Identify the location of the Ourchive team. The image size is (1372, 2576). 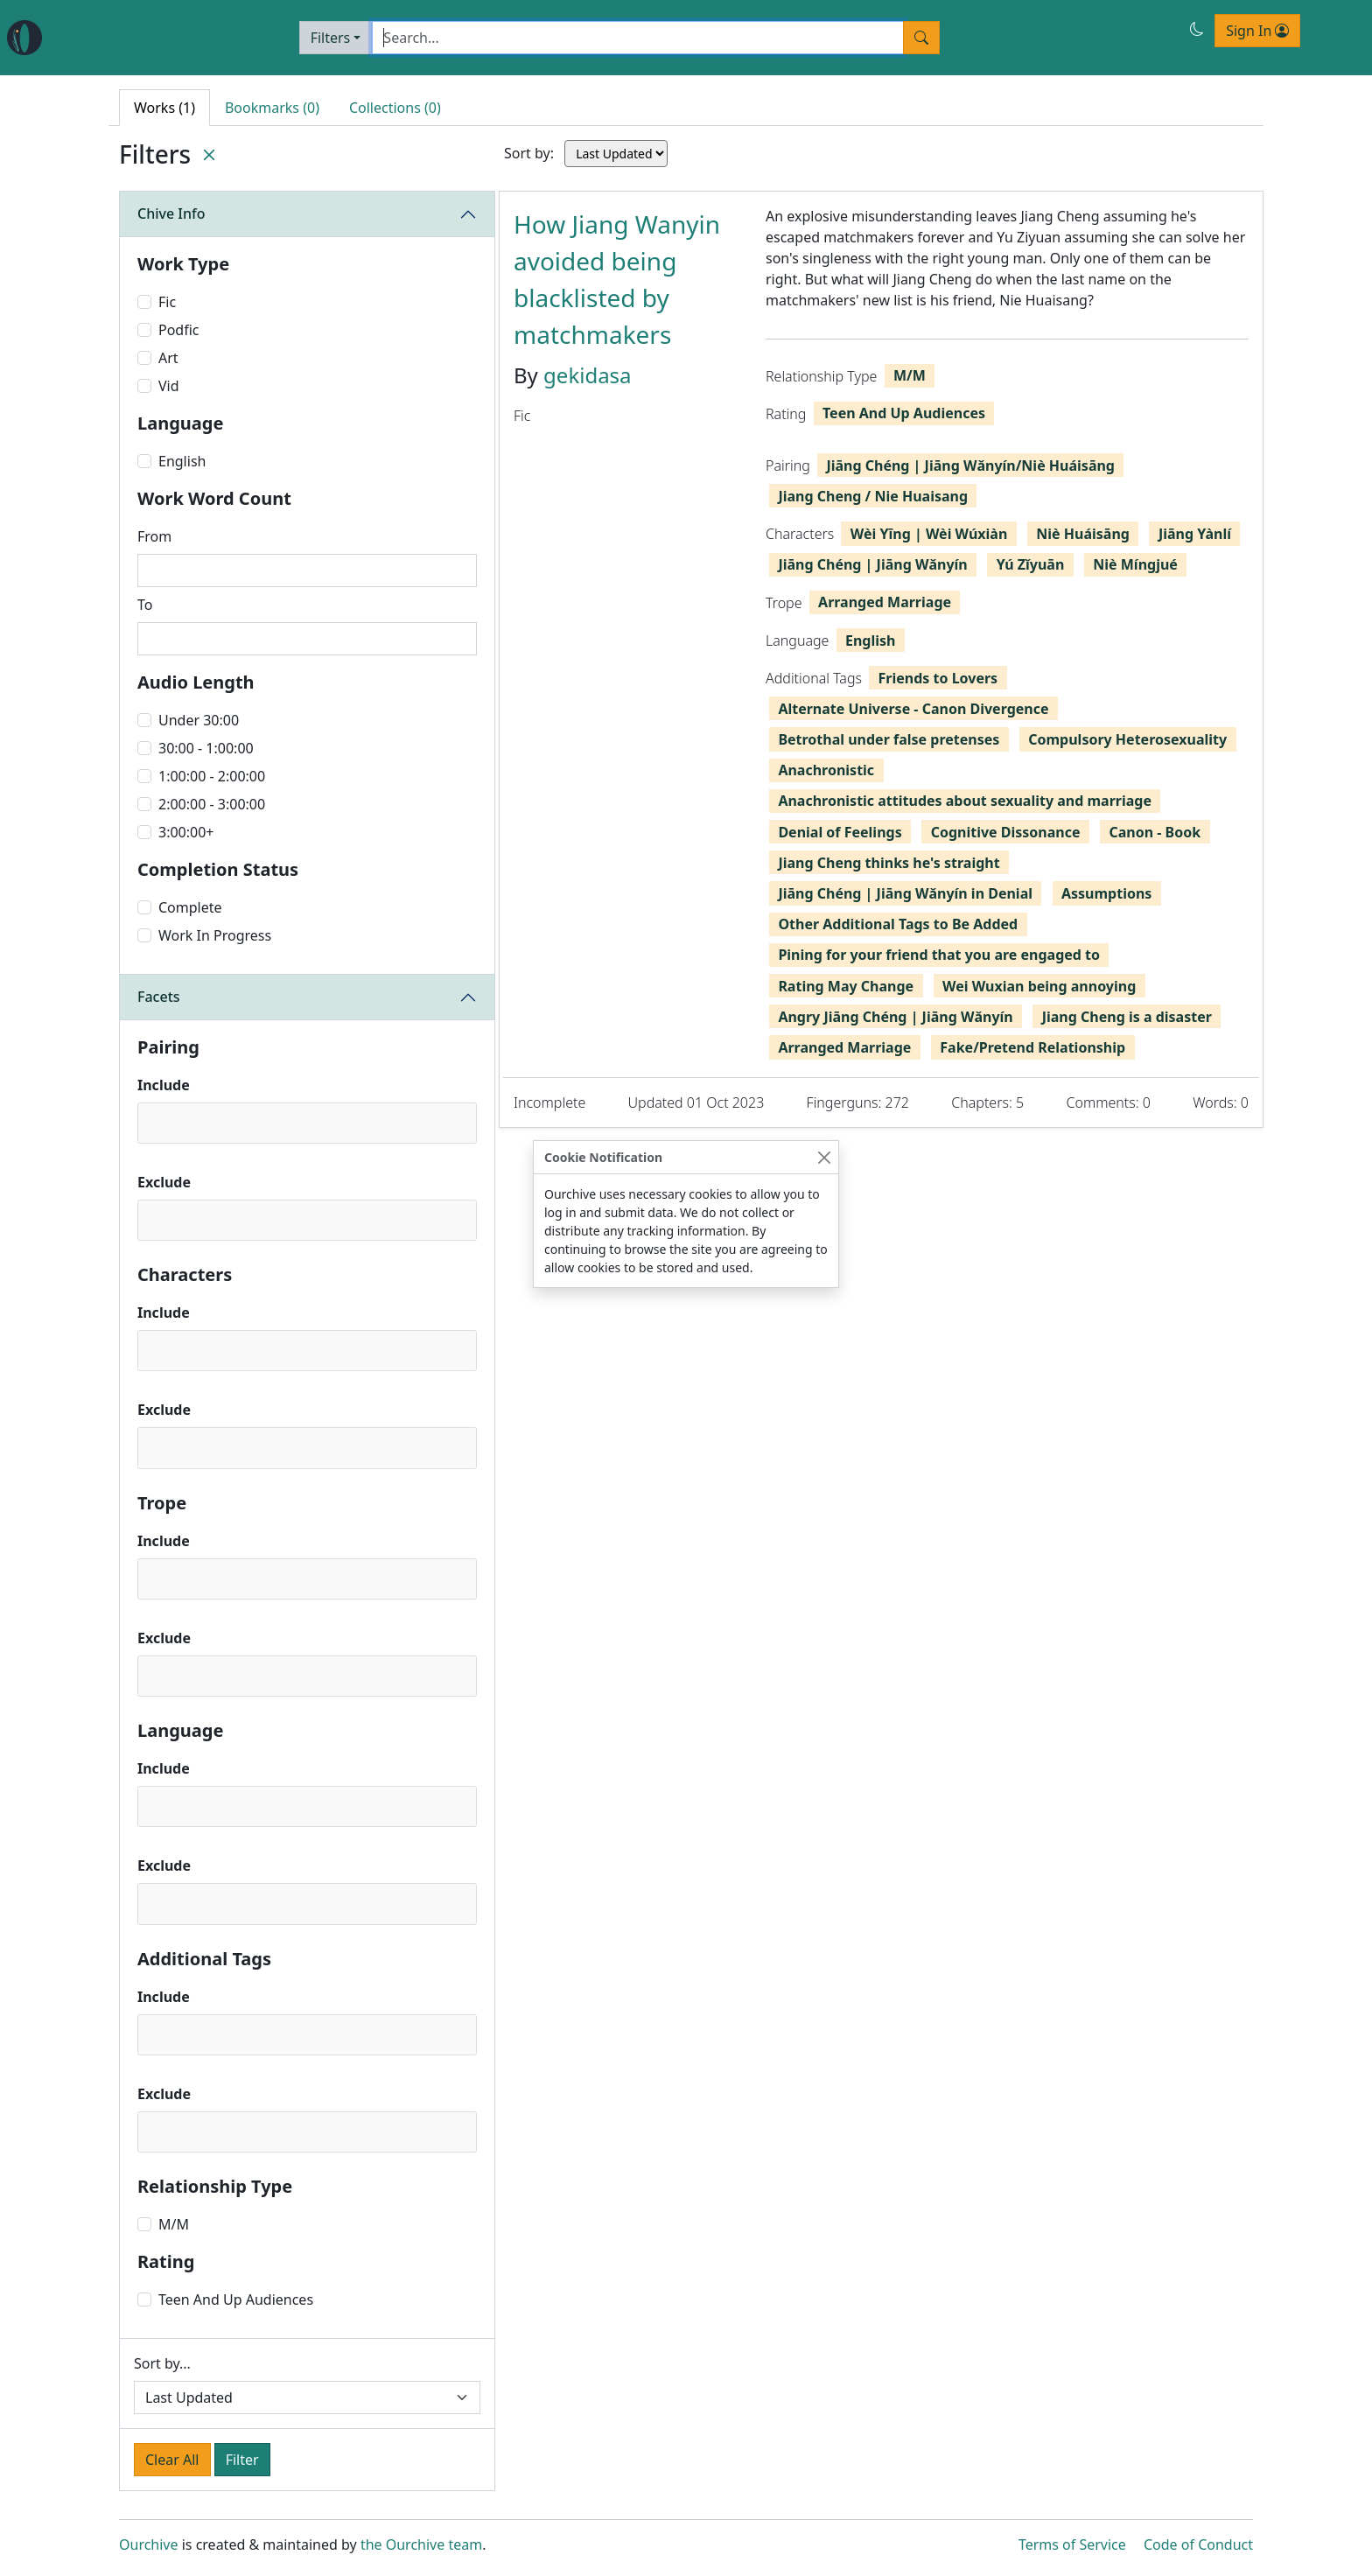
(421, 2544).